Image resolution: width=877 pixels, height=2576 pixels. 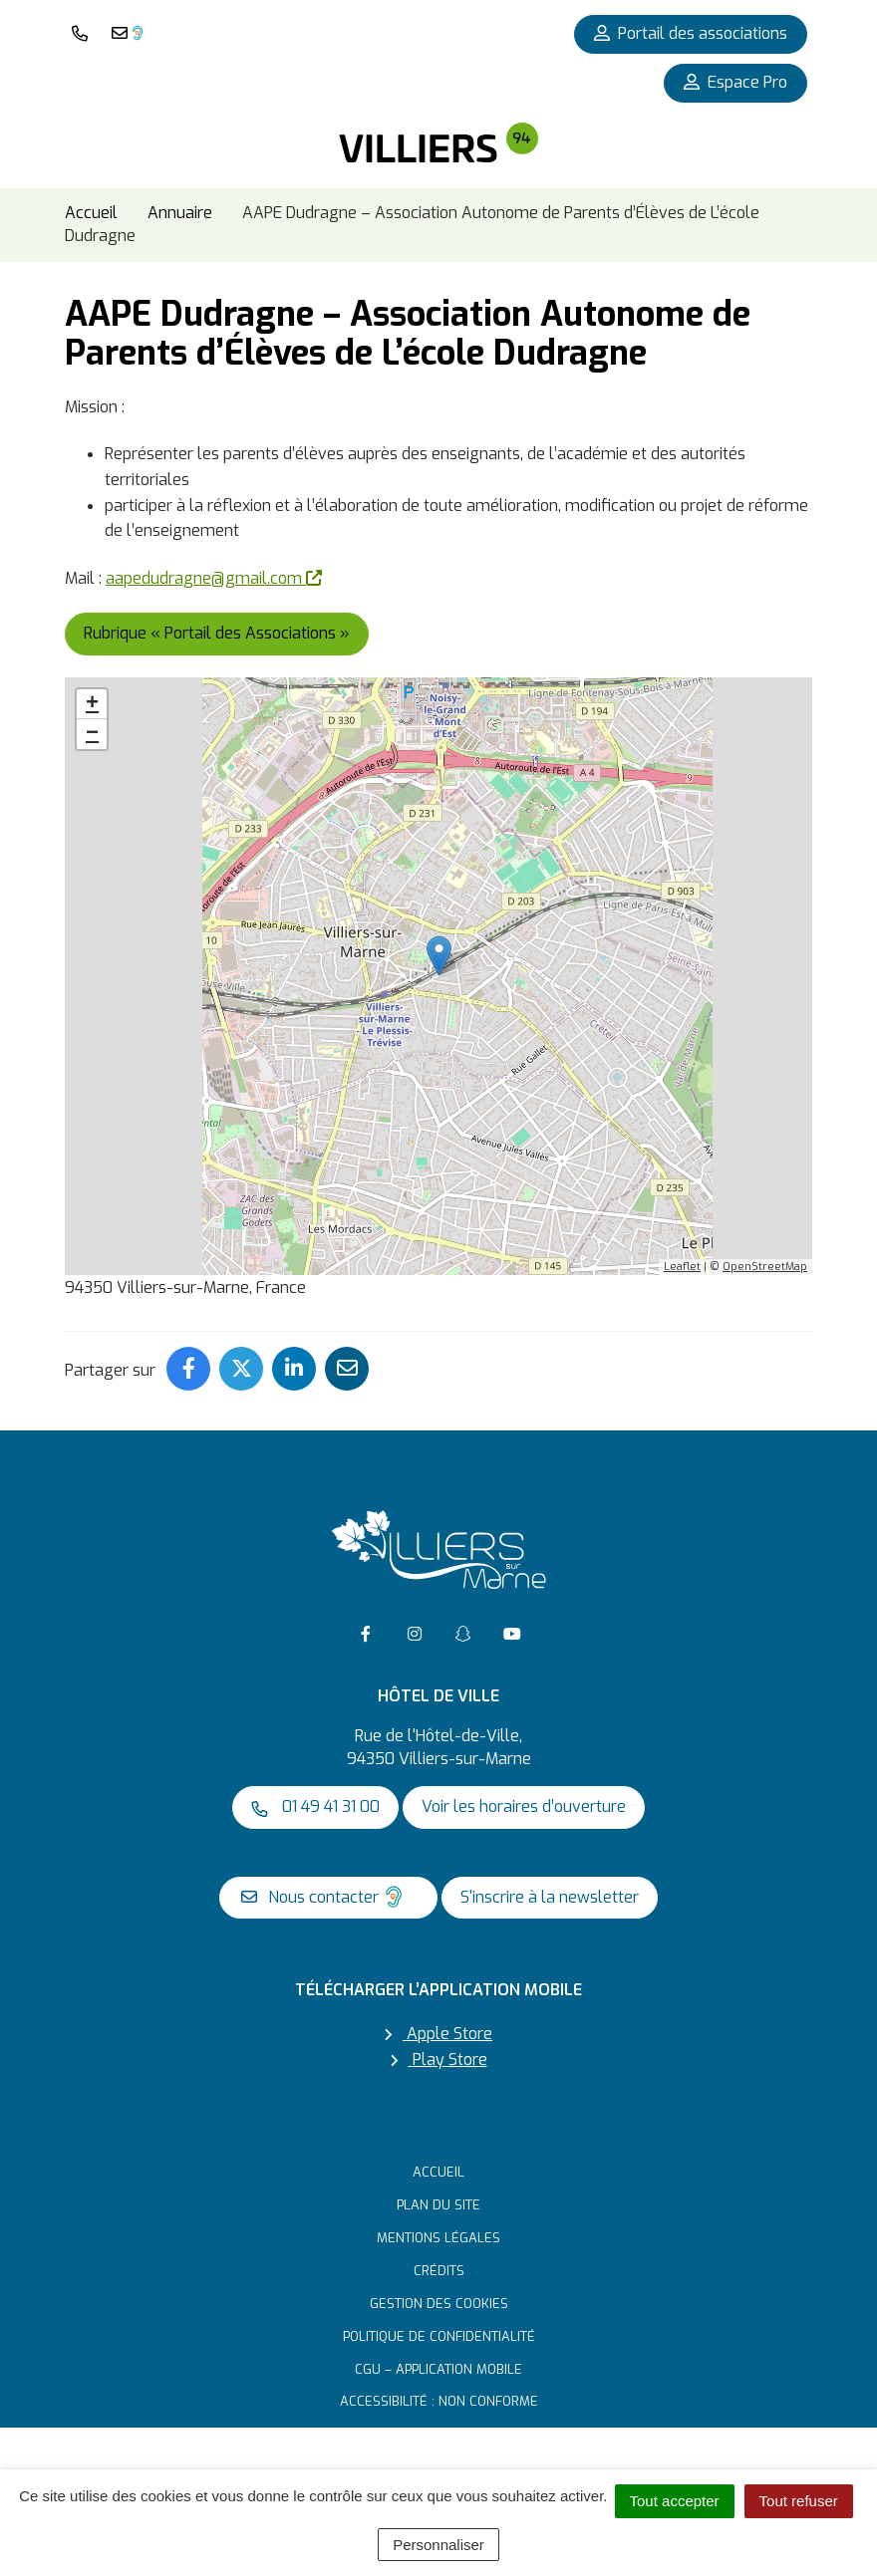 I want to click on Voir les horaires d’ouverture, so click(x=524, y=1806).